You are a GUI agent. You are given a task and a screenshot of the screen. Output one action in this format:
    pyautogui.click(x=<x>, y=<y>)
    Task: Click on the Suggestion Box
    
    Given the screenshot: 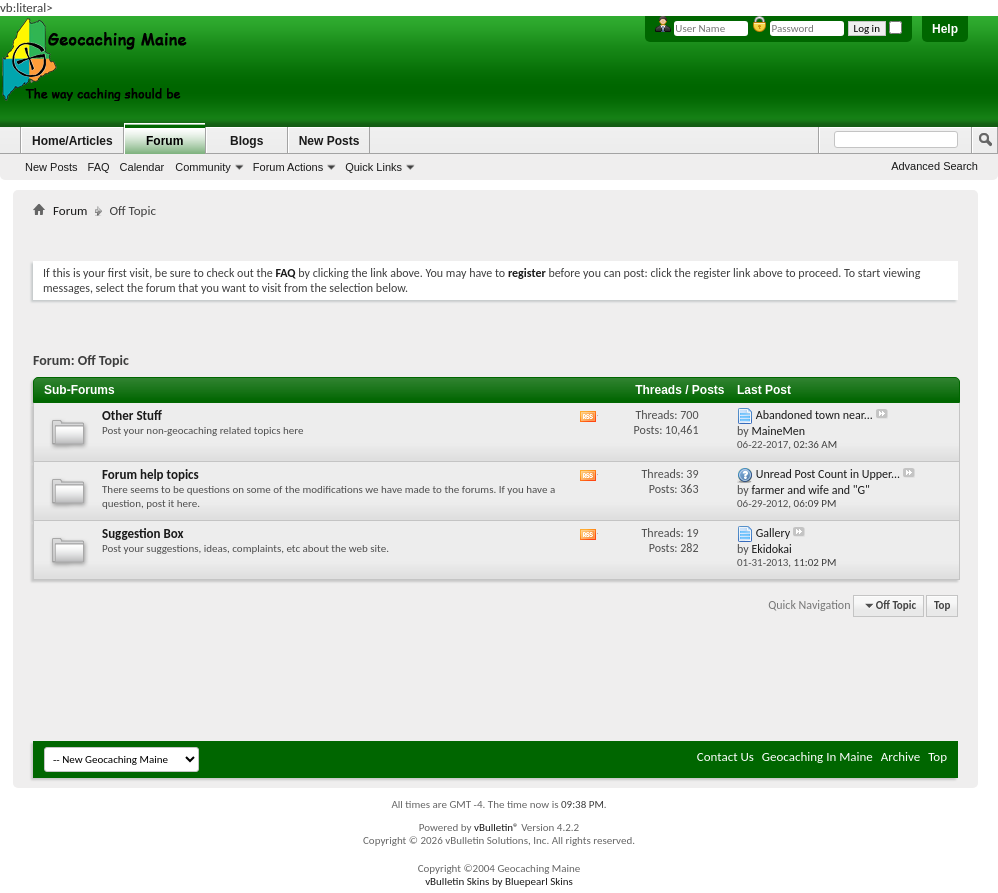 What is the action you would take?
    pyautogui.click(x=143, y=533)
    